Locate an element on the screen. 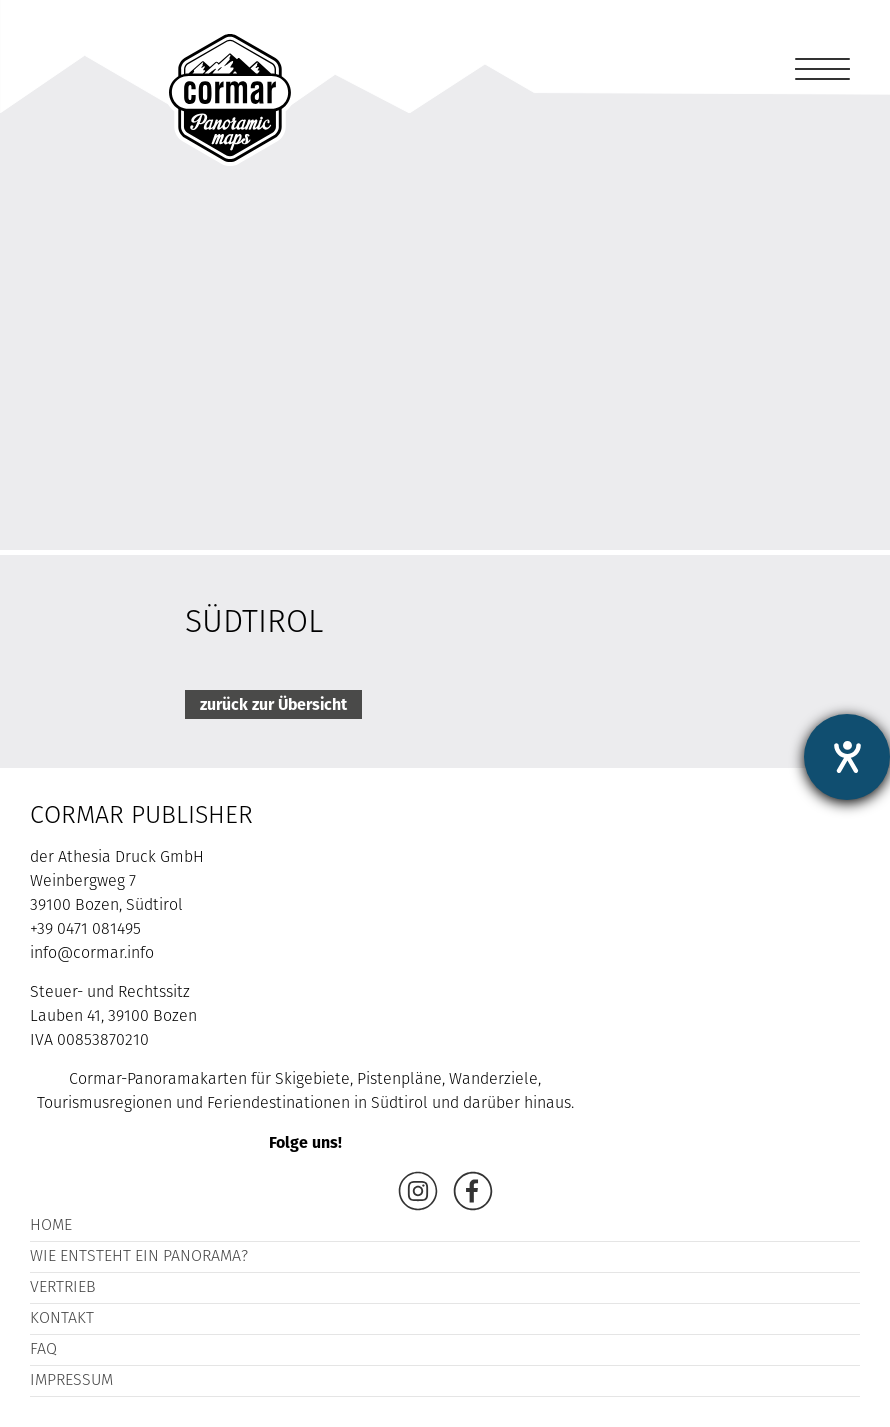  Wie entsteht ein Panorama? is located at coordinates (139, 1257).